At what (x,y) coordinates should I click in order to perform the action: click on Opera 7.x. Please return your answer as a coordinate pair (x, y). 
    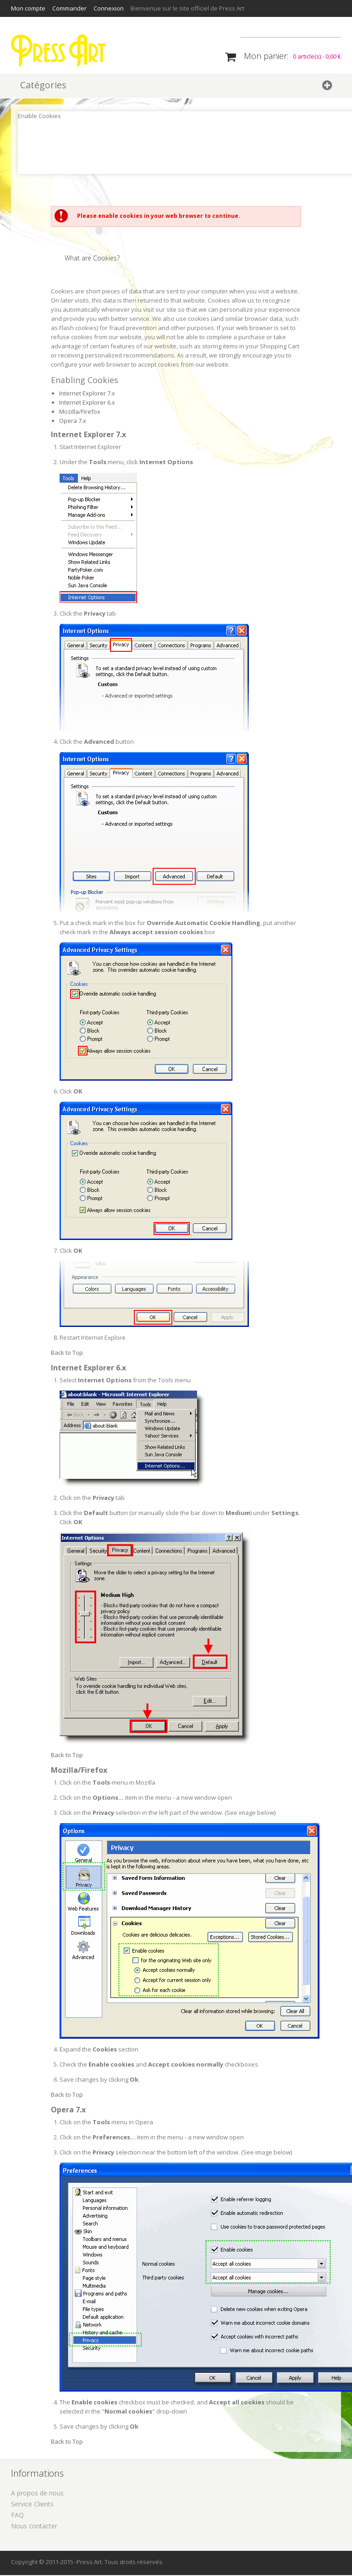
    Looking at the image, I should click on (72, 421).